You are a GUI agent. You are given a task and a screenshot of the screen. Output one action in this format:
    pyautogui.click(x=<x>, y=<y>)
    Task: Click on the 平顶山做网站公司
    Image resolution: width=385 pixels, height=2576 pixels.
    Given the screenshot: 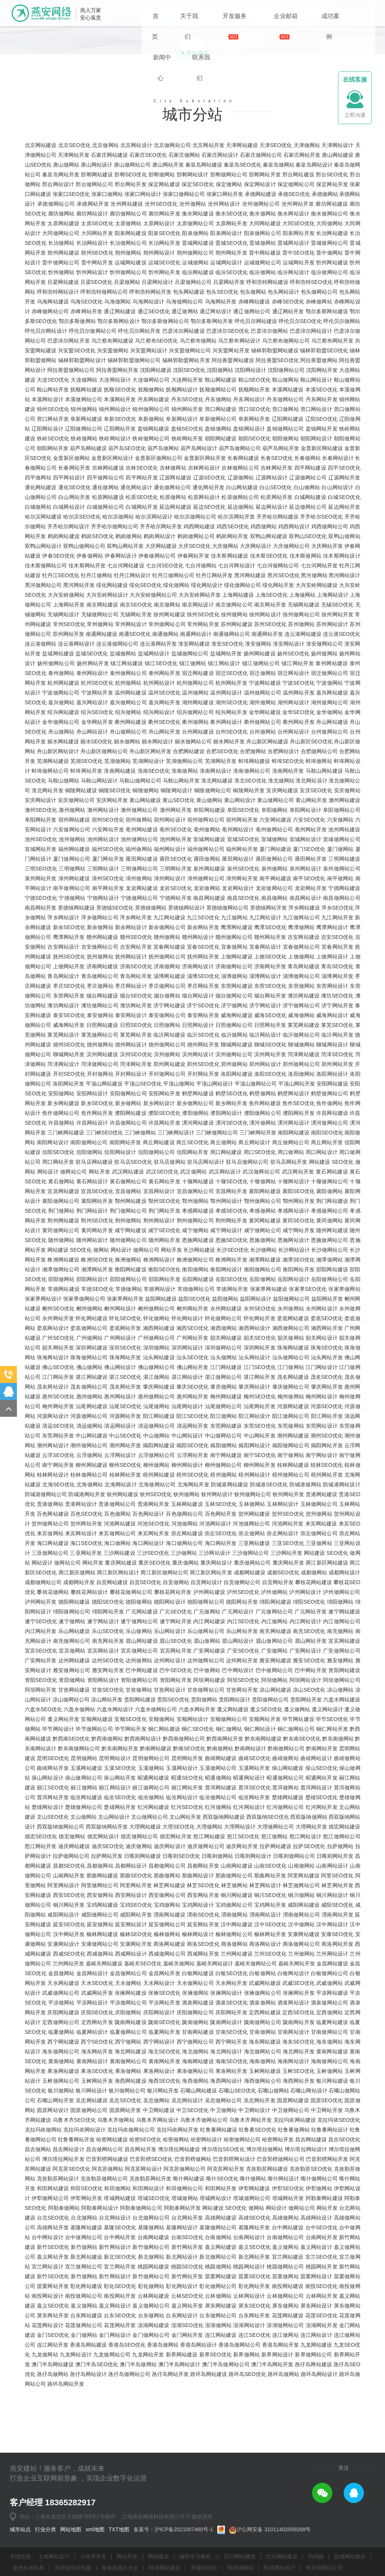 What is the action you would take?
    pyautogui.click(x=256, y=1219)
    